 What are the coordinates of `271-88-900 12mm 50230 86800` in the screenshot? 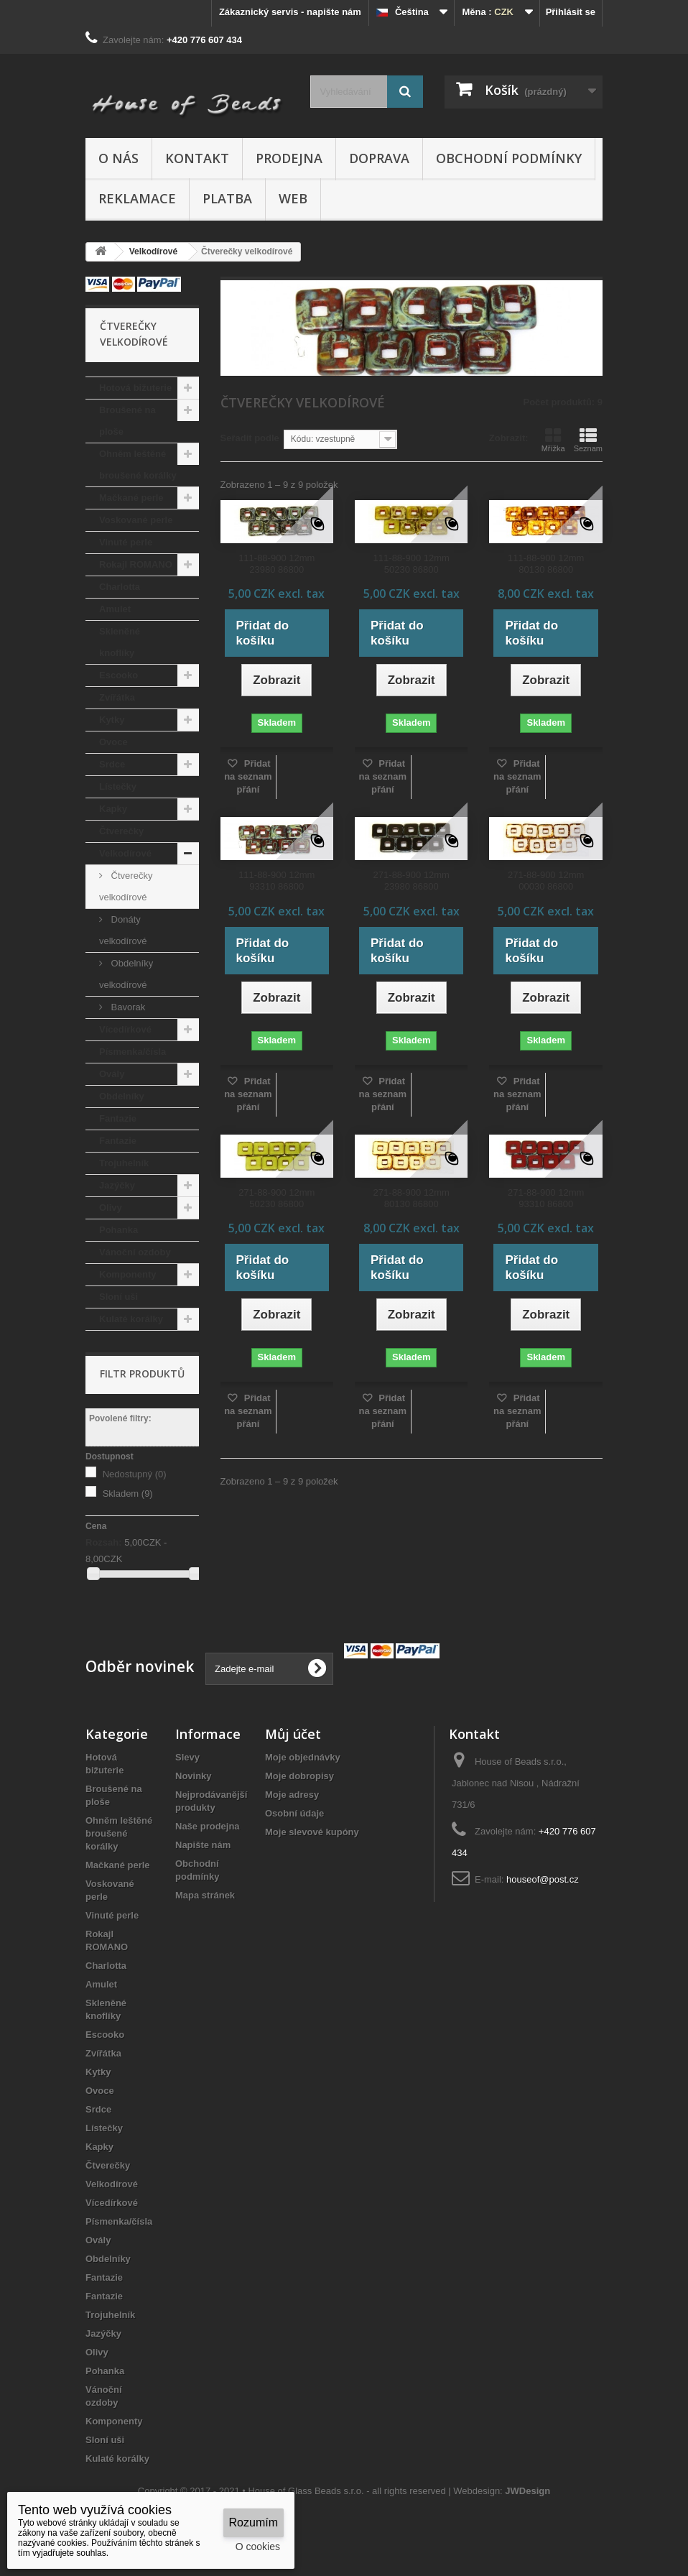 It's located at (276, 1198).